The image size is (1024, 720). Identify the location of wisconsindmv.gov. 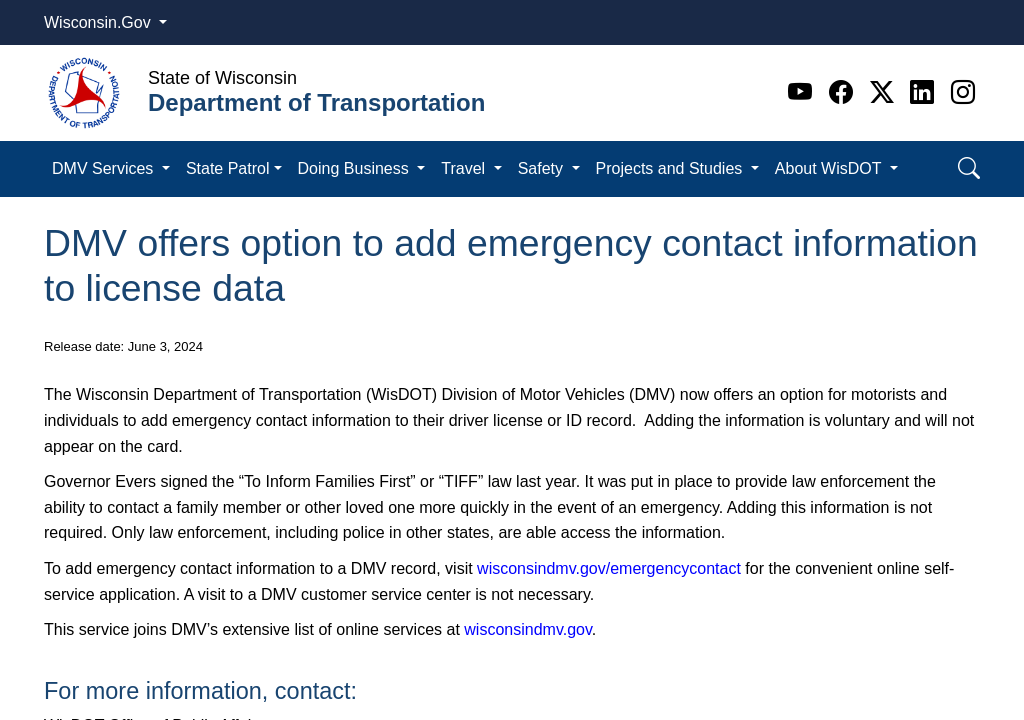
(527, 629).